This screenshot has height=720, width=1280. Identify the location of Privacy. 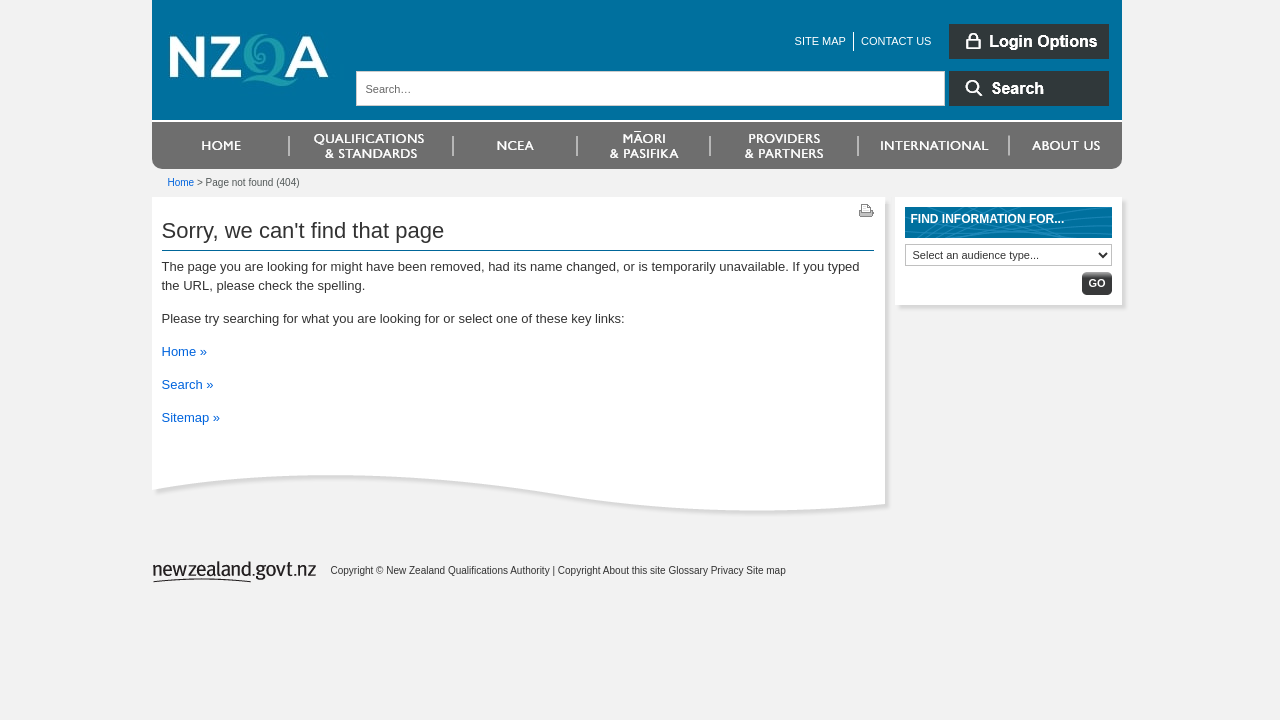
(727, 570).